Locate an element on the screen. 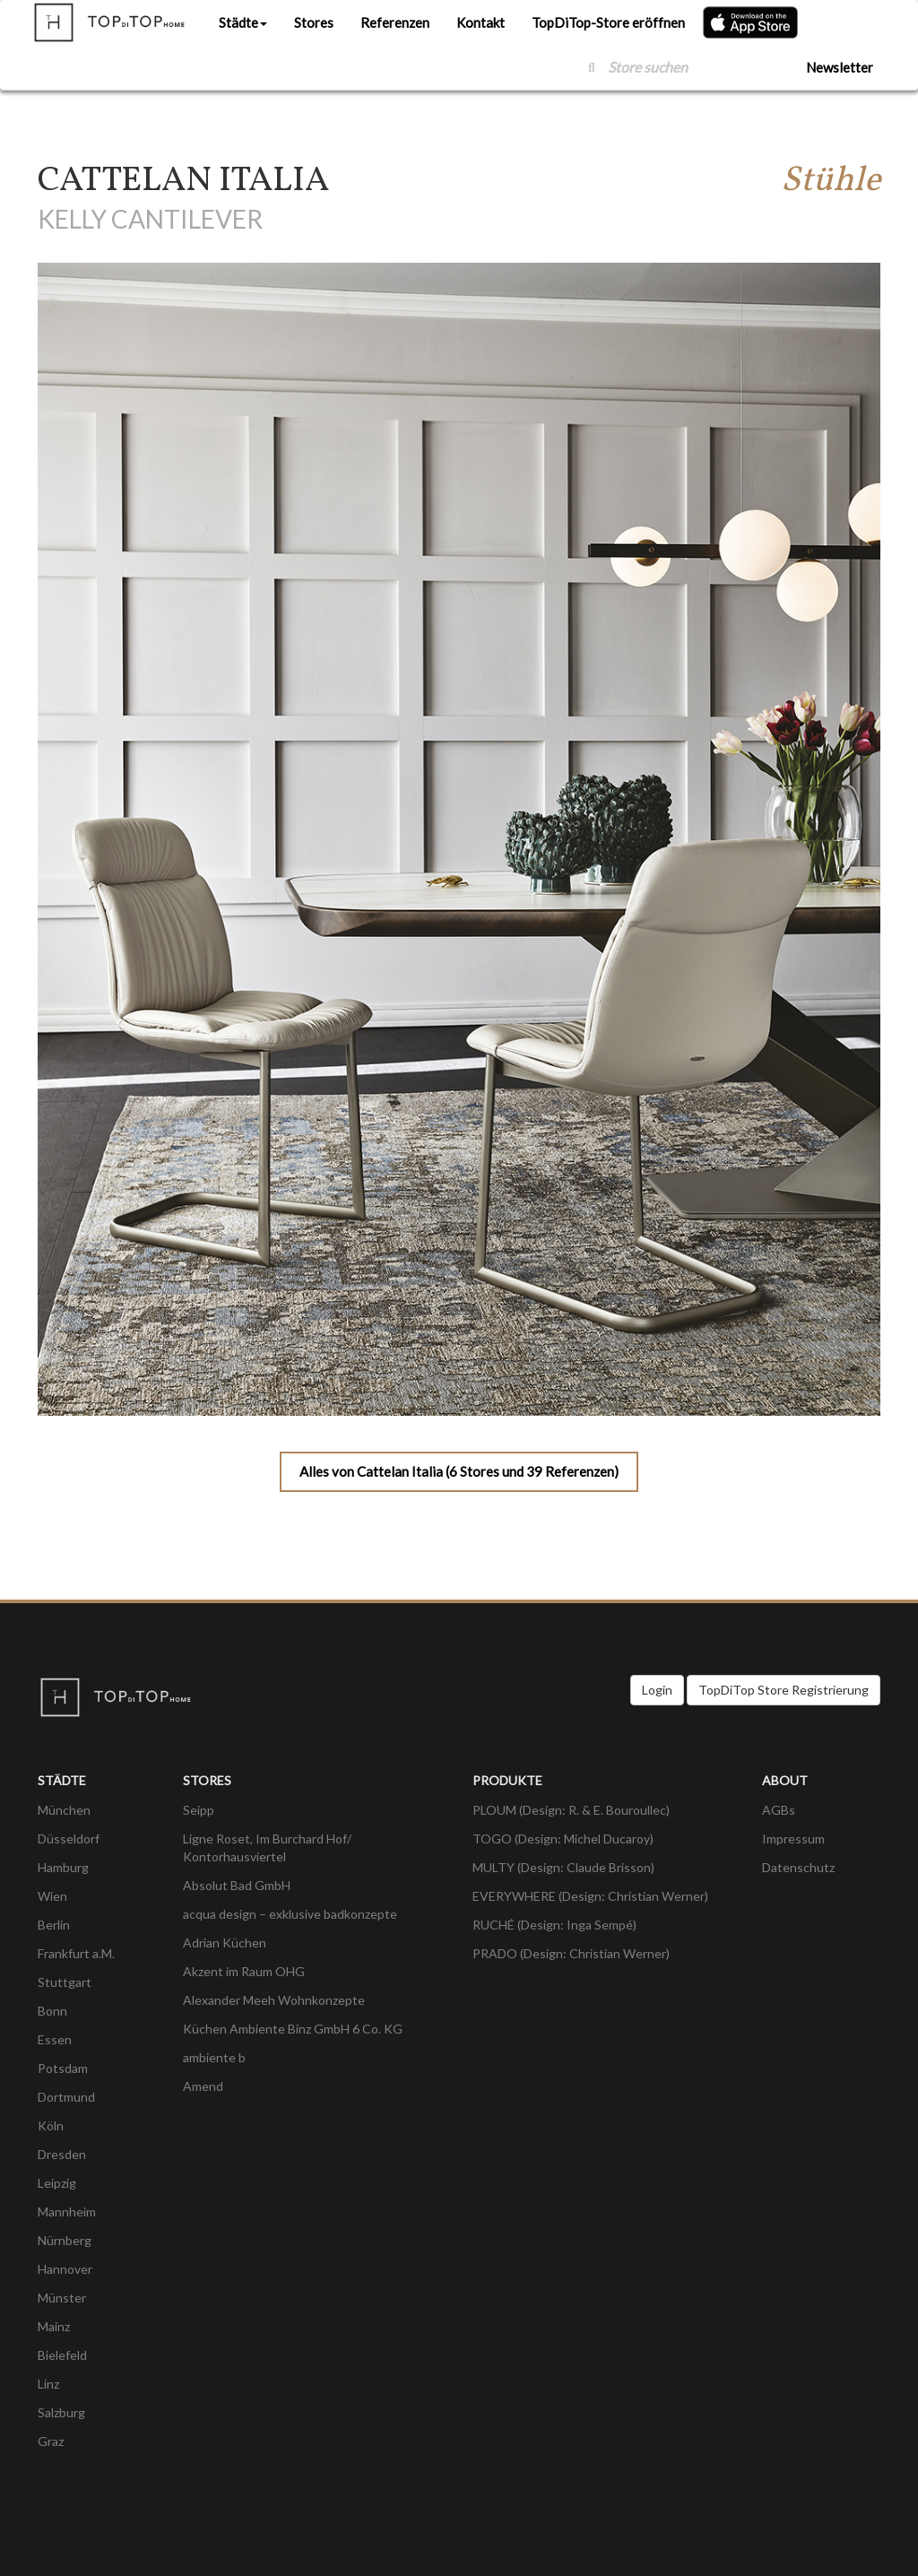 The width and height of the screenshot is (918, 2576). PRADO (Design: Christian Werner) is located at coordinates (571, 1953).